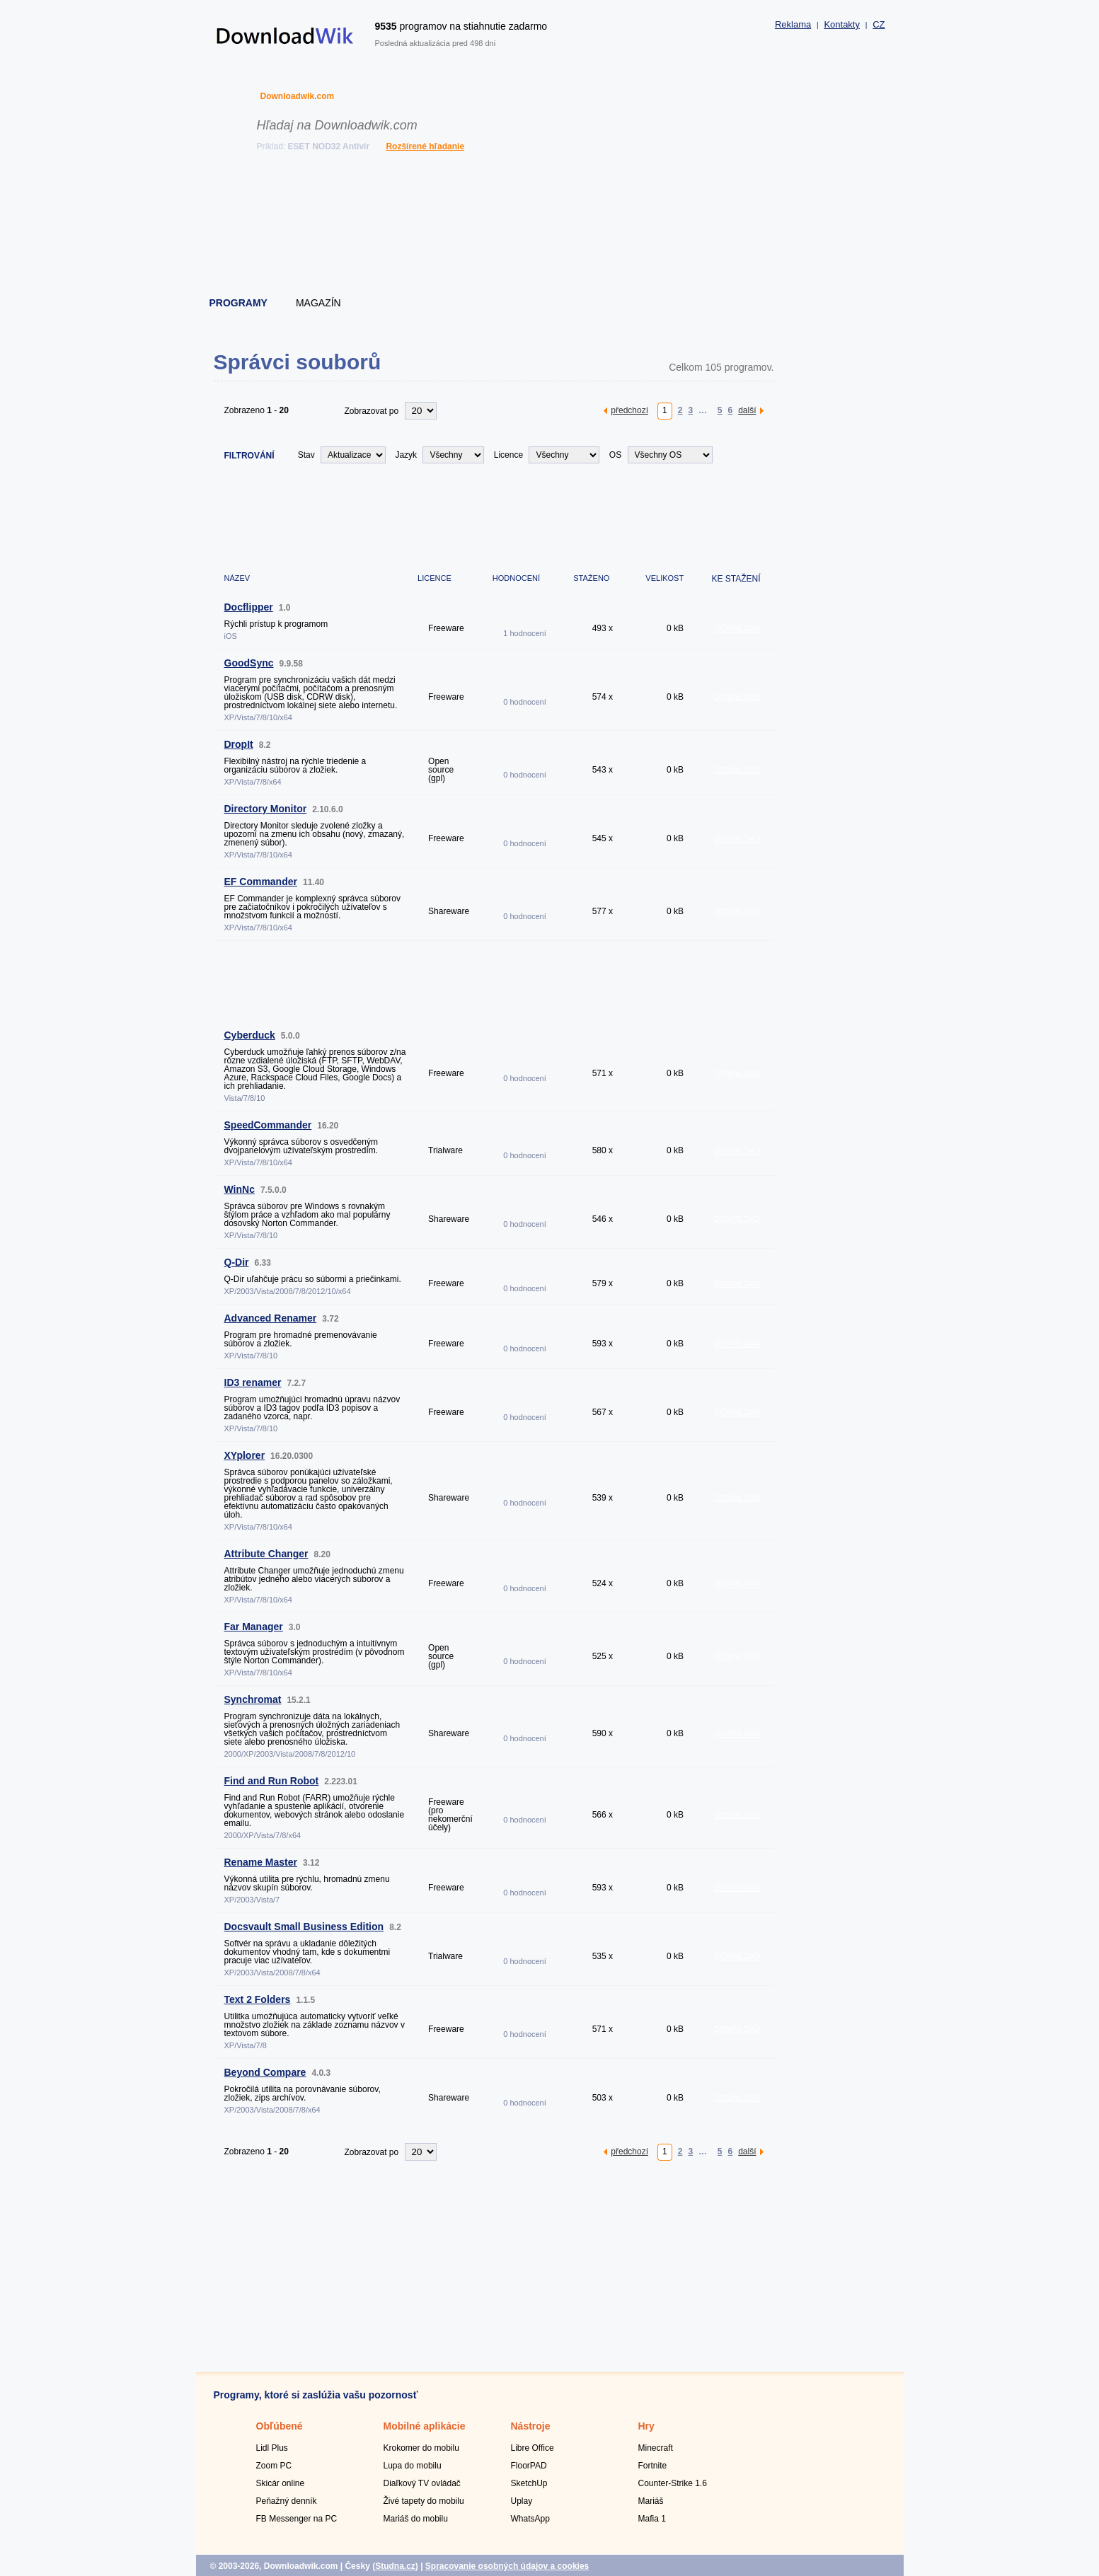 The image size is (1099, 2576). What do you see at coordinates (257, 1999) in the screenshot?
I see `Text 2 Folders` at bounding box center [257, 1999].